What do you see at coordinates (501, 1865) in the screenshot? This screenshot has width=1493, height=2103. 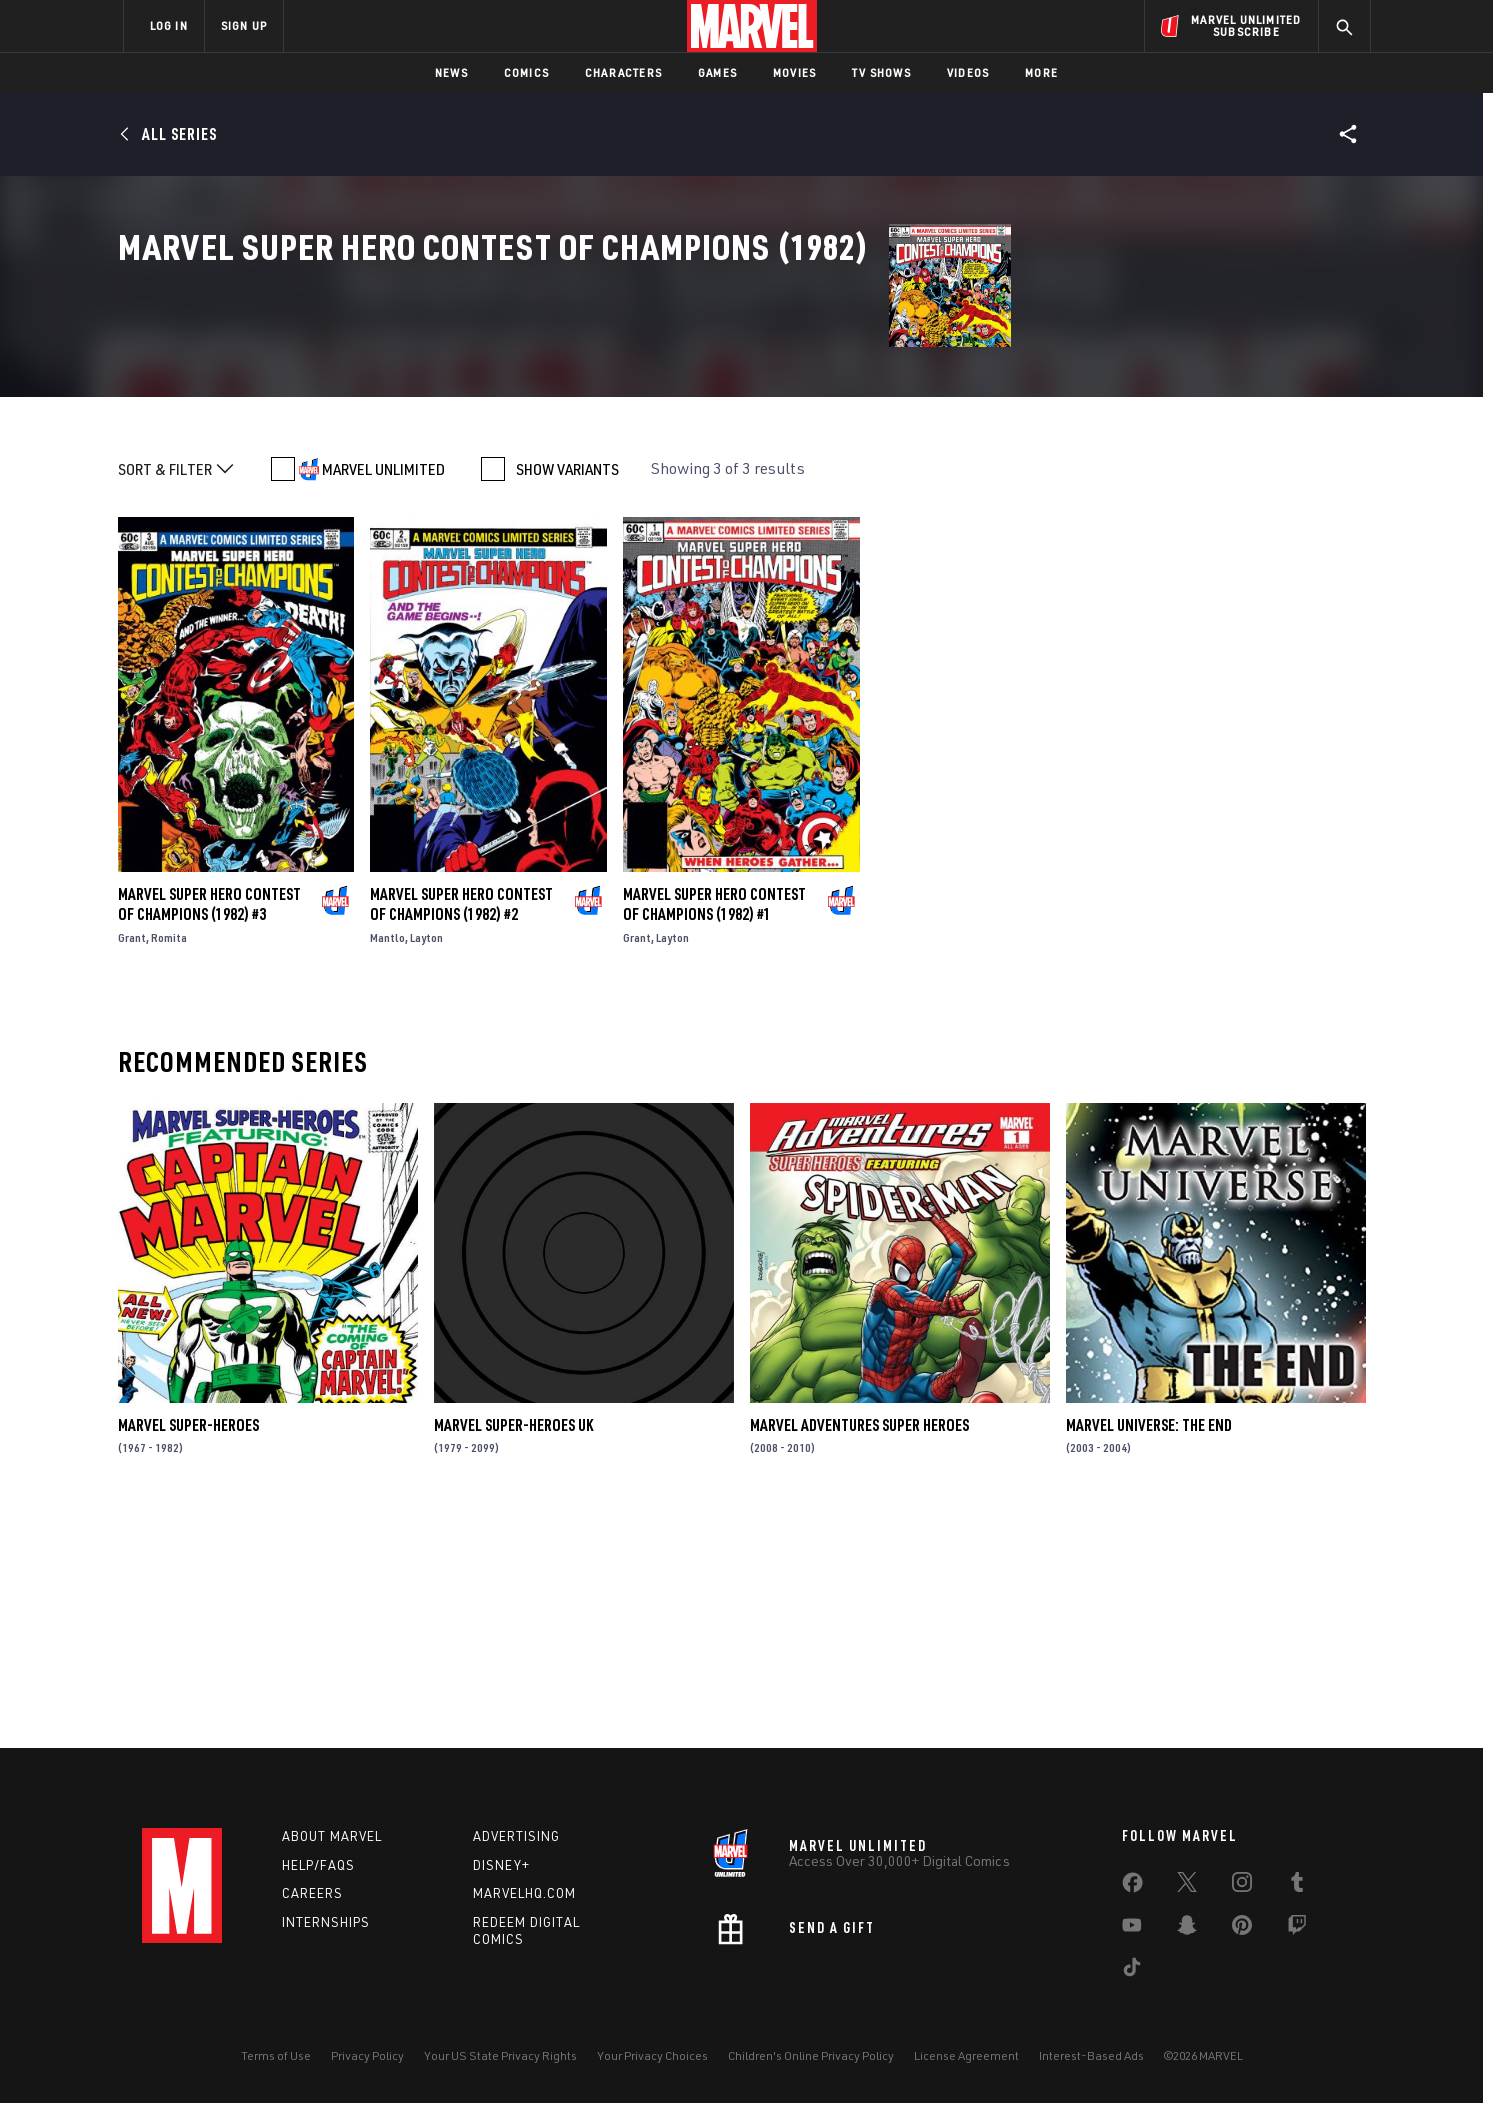 I see `Disney+` at bounding box center [501, 1865].